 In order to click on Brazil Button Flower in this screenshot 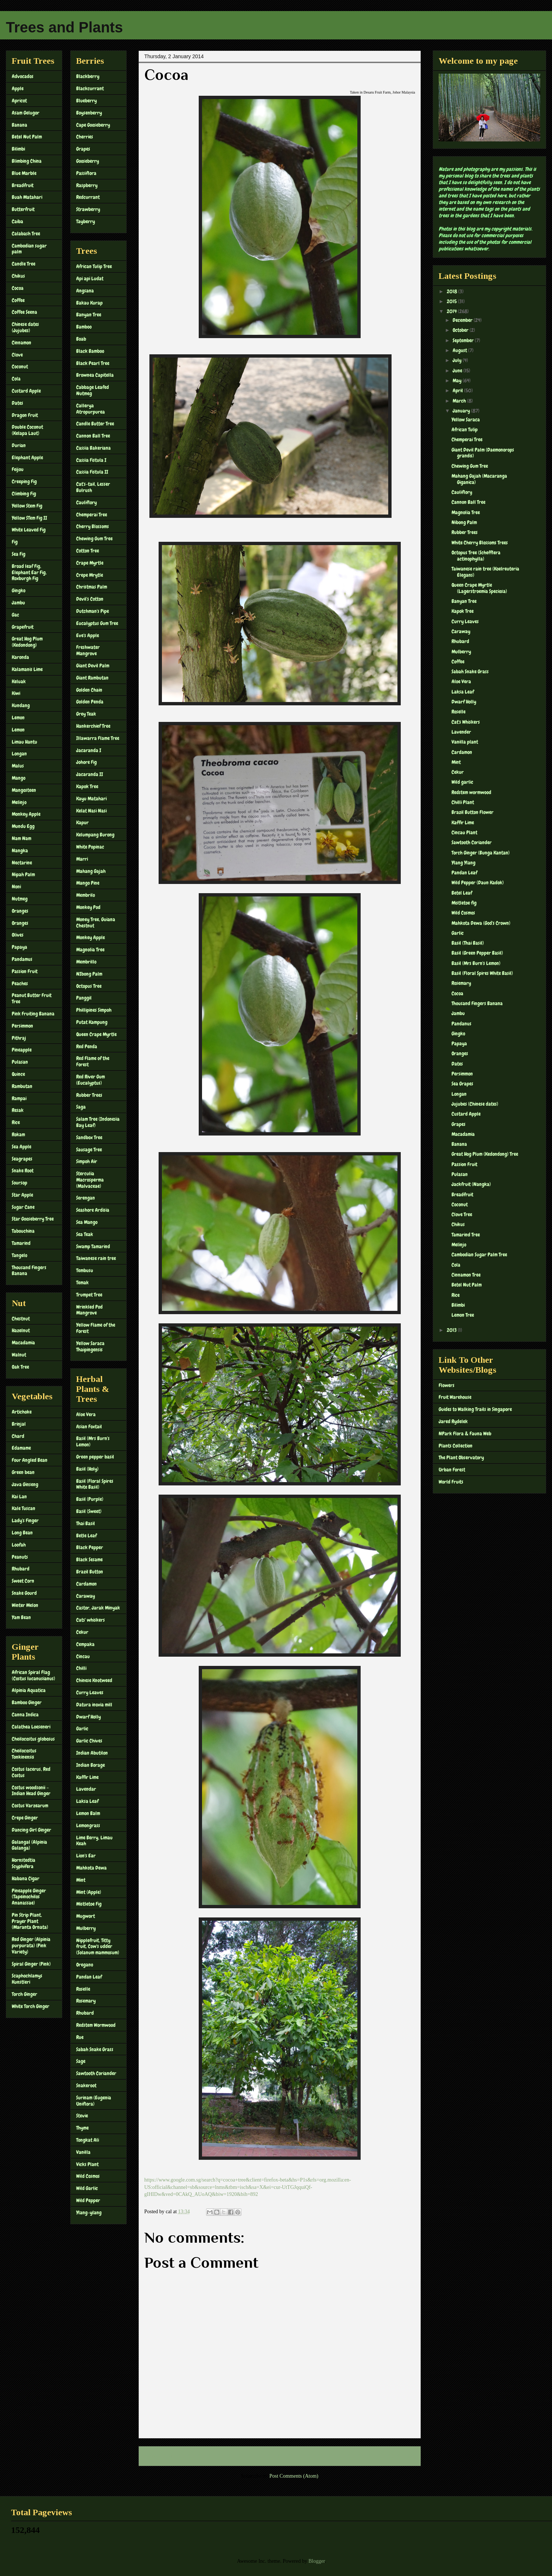, I will do `click(472, 812)`.